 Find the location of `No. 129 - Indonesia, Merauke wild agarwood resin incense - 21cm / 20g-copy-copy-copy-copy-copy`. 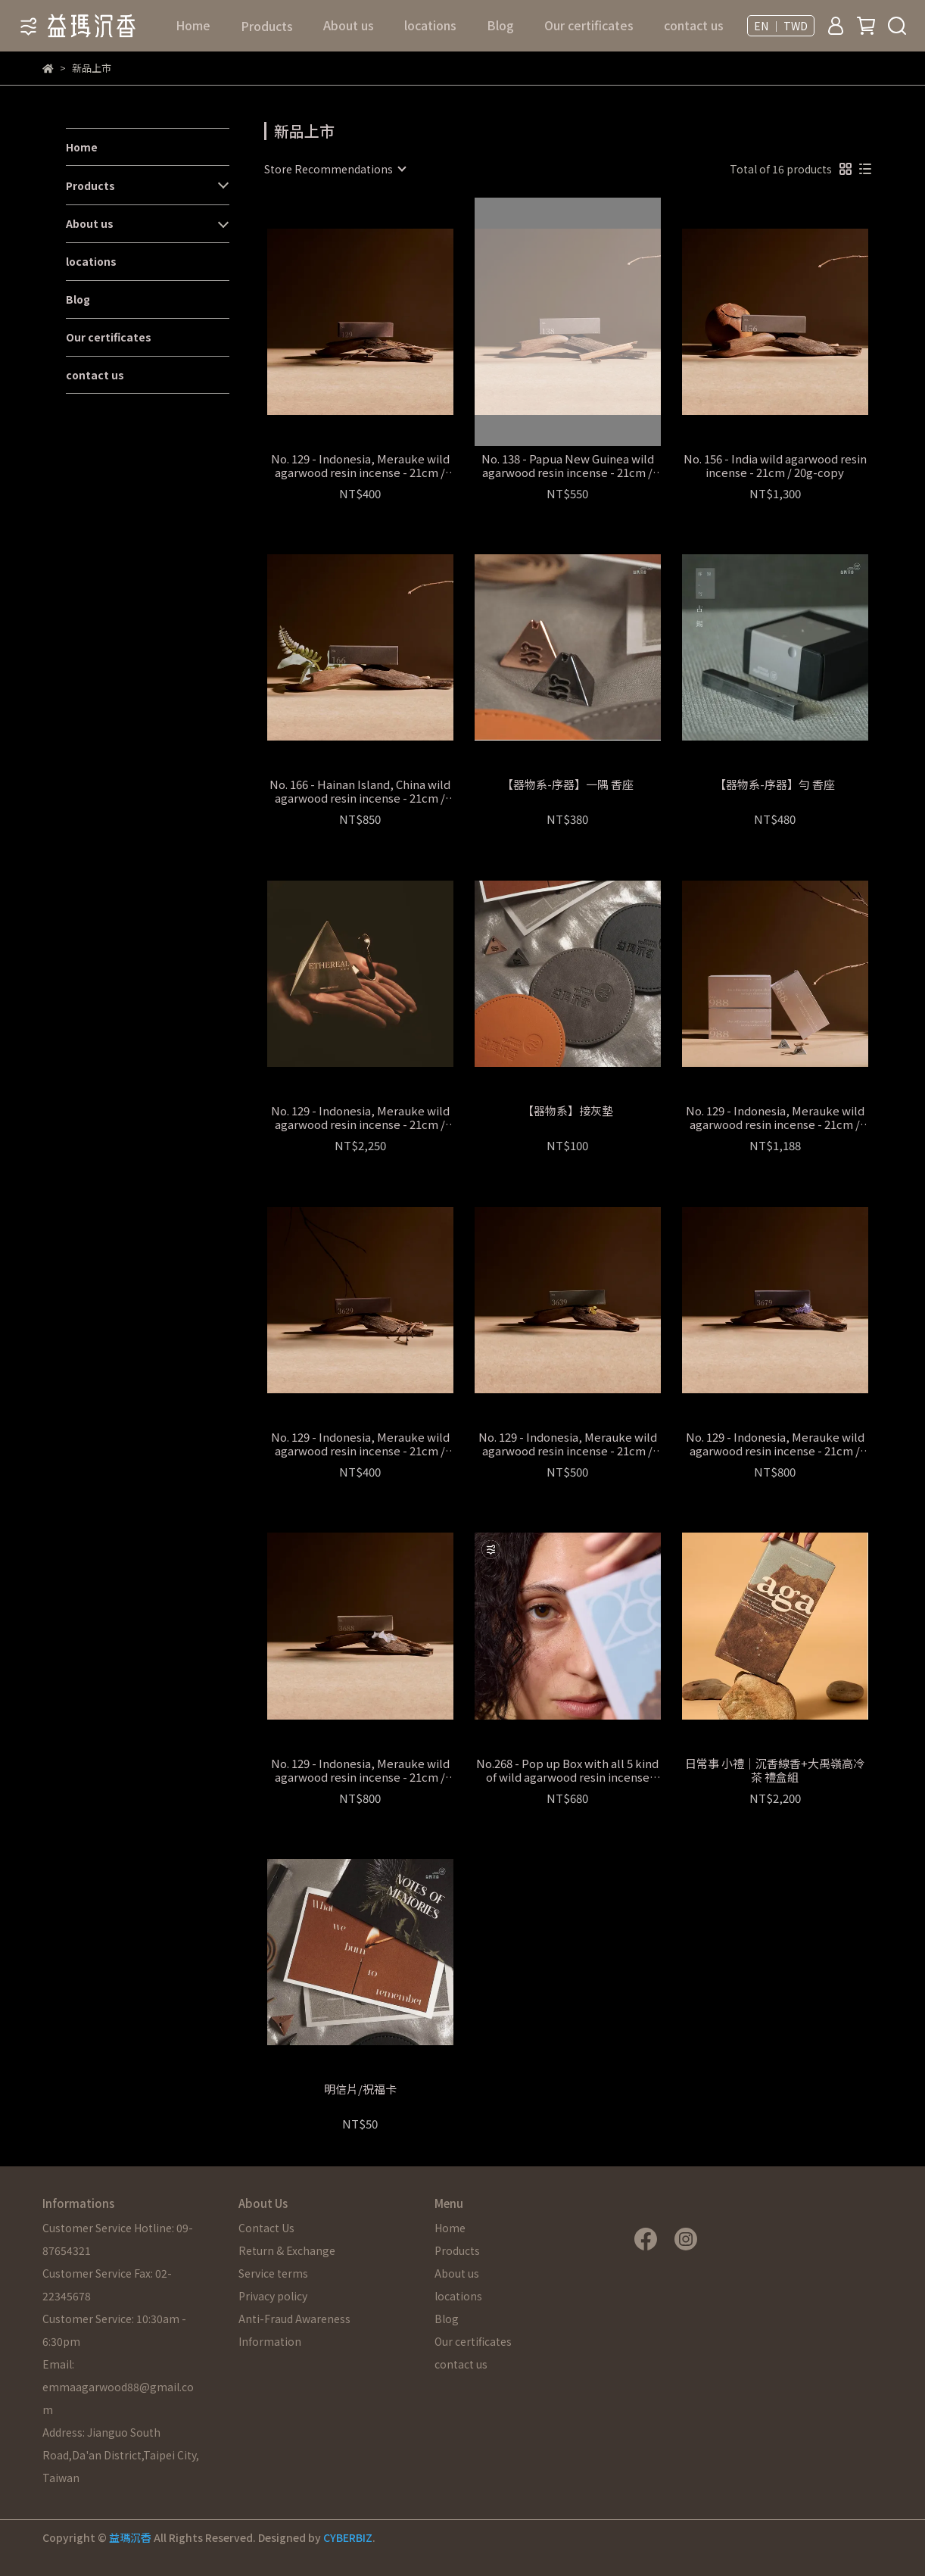

No. 129 - Indonesia, Merauke wild agarwood resin incense - 21cm / 20g-copy-copy-copy-copy-copy is located at coordinates (360, 1770).